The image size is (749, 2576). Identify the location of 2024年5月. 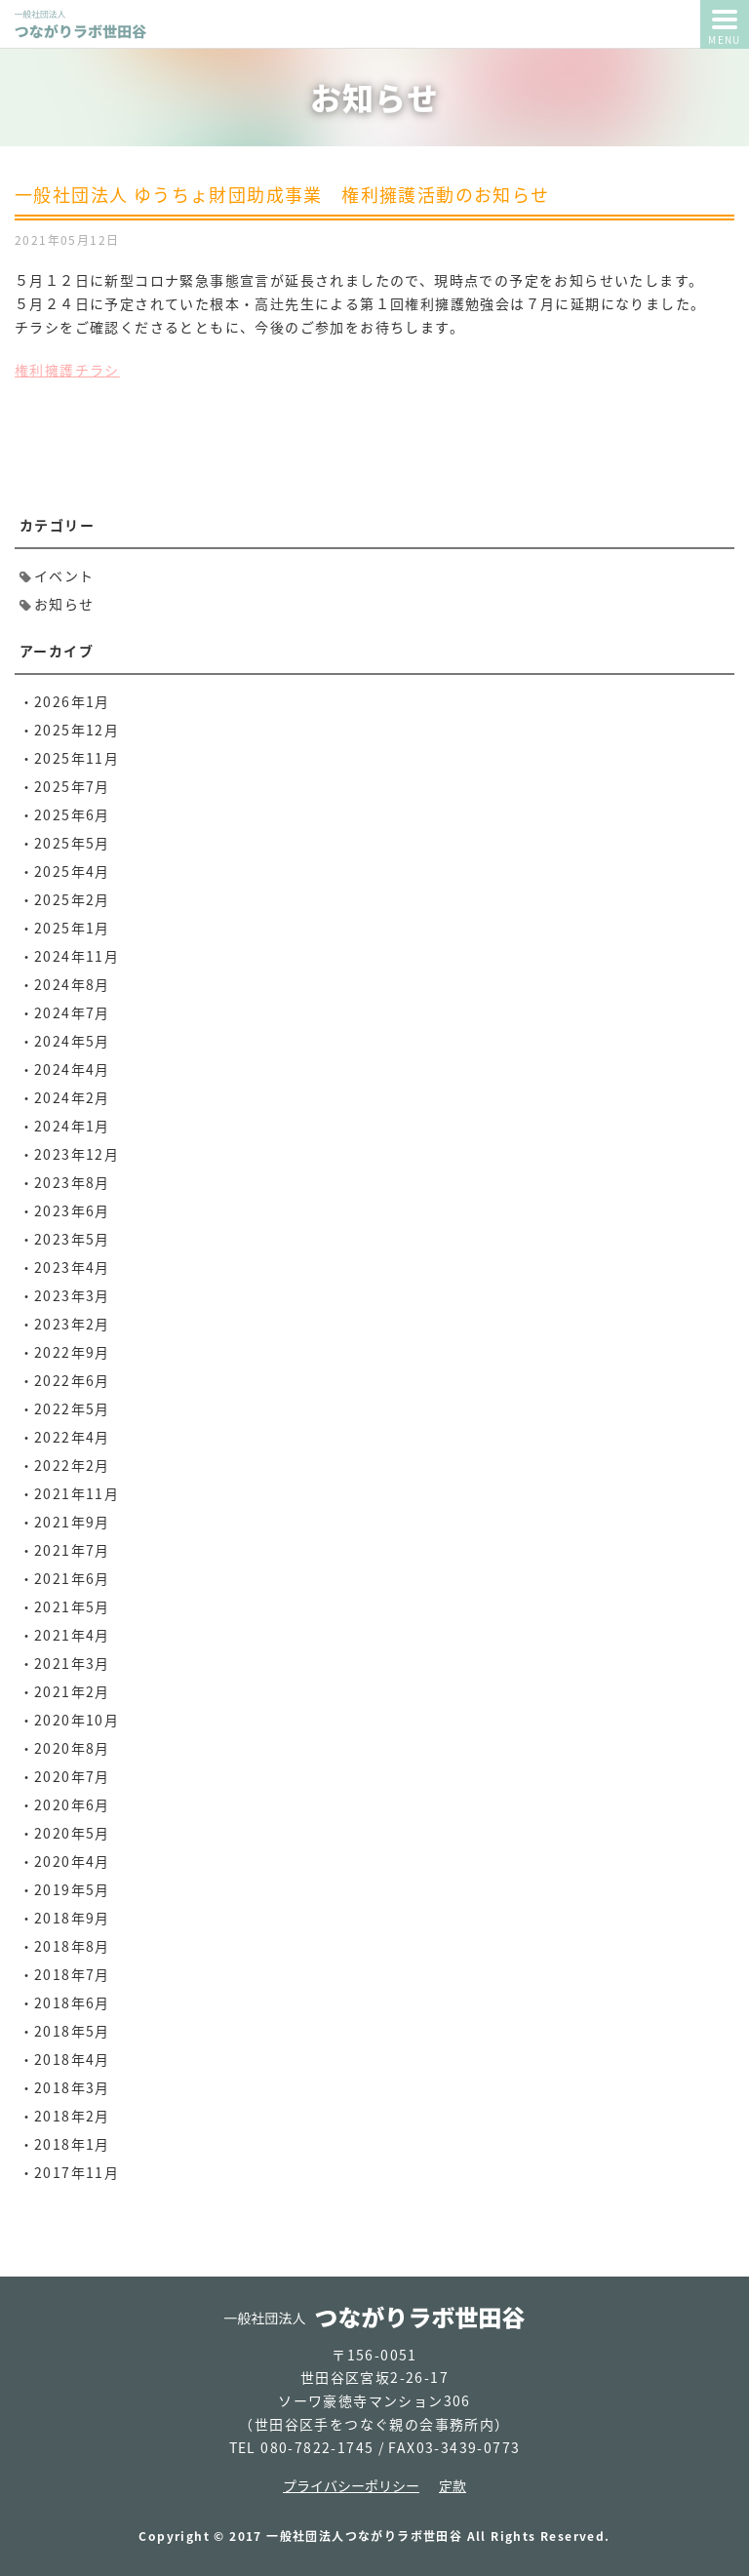
(72, 1040).